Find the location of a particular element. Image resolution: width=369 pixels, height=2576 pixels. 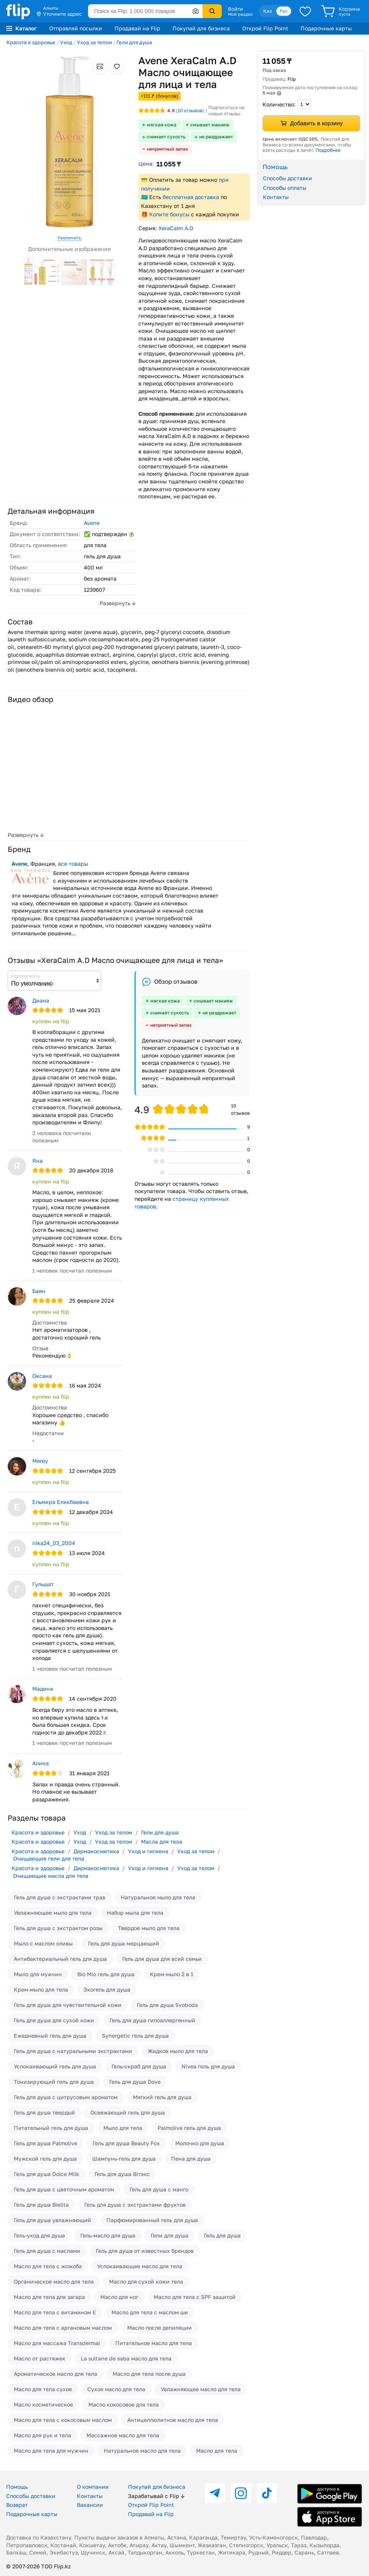

Антибактериальный гель для душа is located at coordinates (60, 1958).